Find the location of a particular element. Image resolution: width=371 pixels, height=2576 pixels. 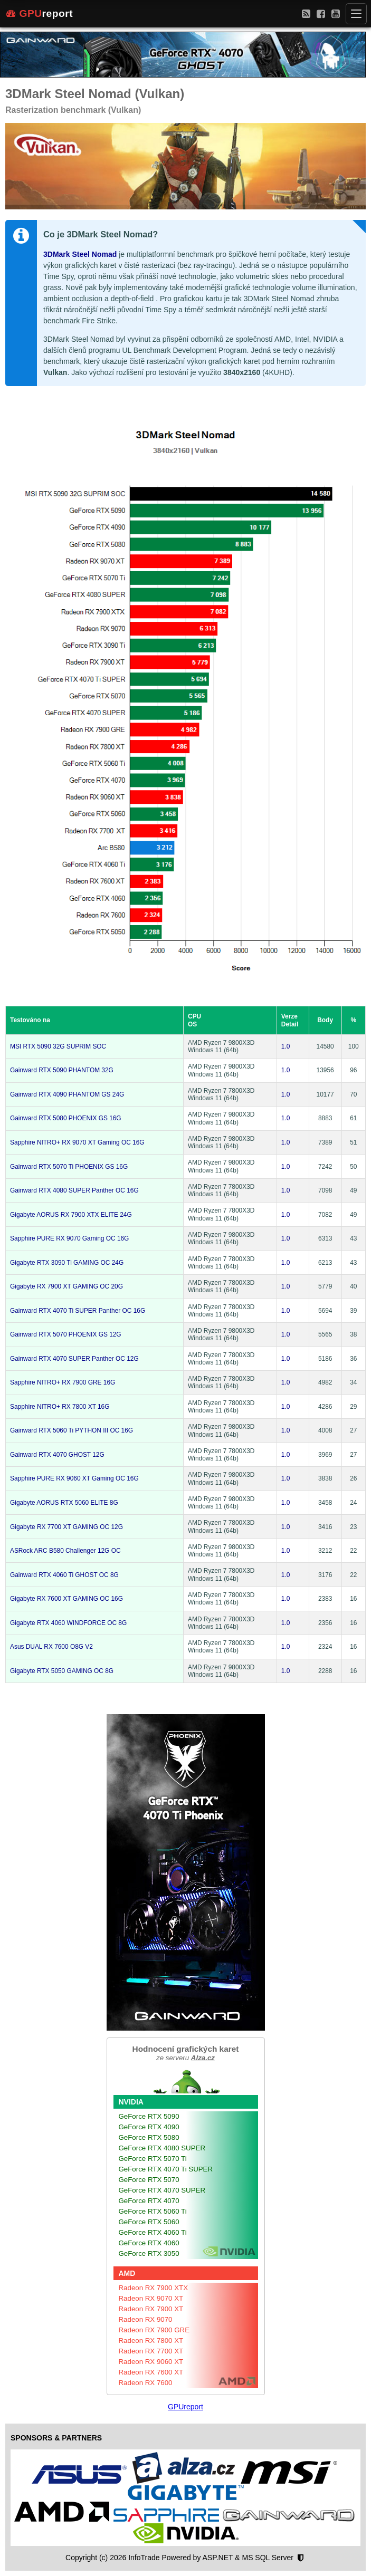

Asus DUAL RX 7600 O8G V2 is located at coordinates (51, 1646).